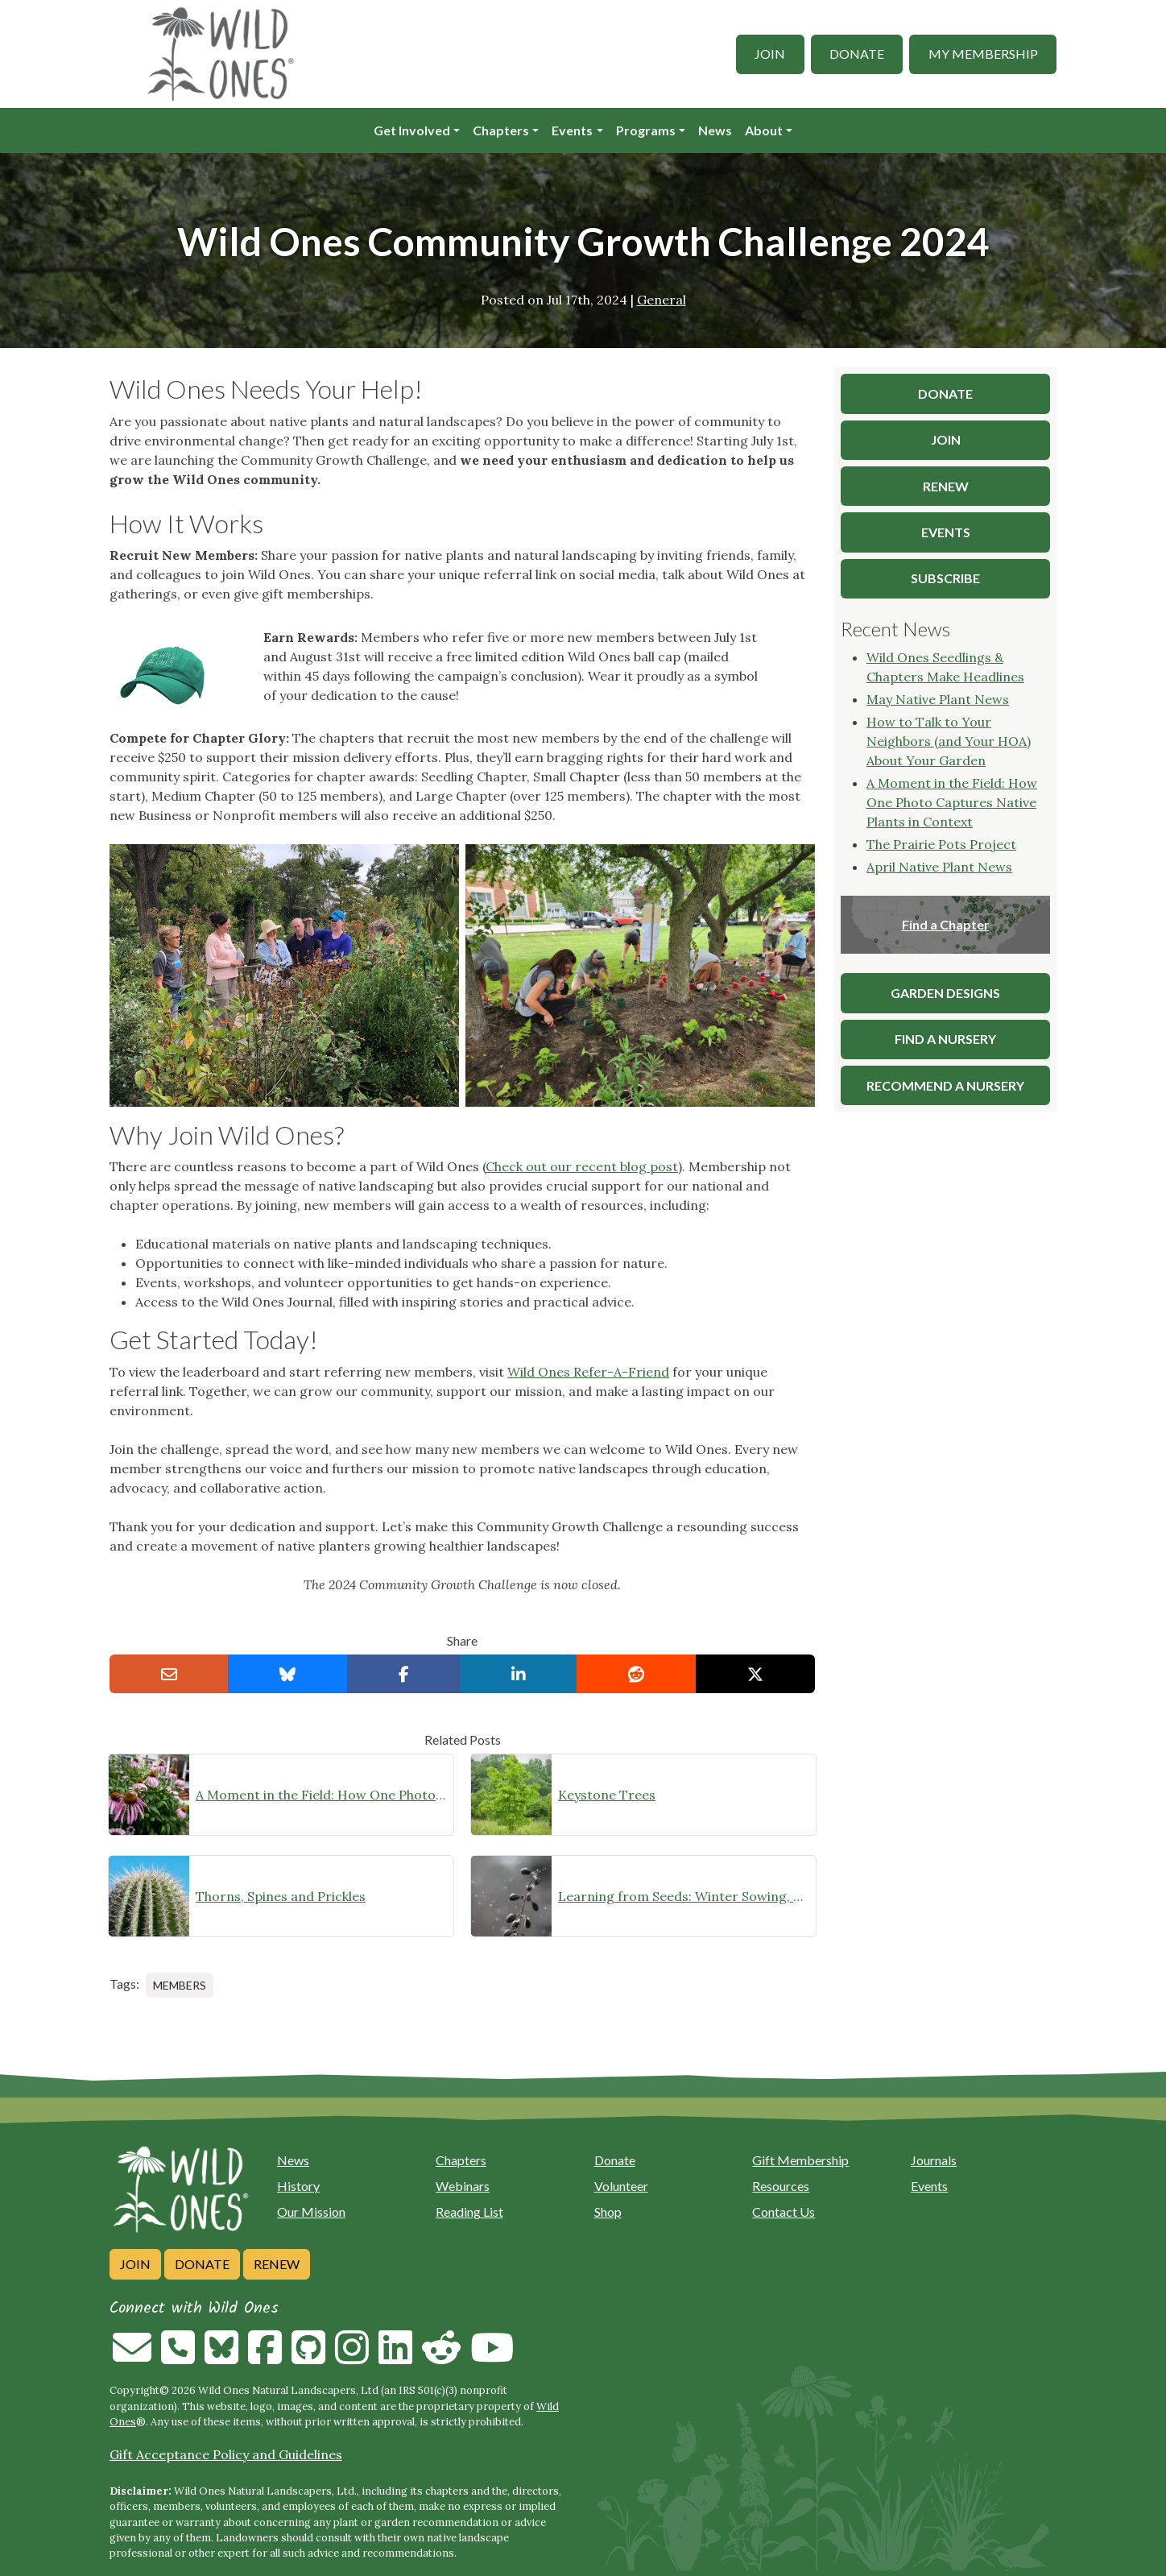  What do you see at coordinates (939, 867) in the screenshot?
I see `April Native Plant News` at bounding box center [939, 867].